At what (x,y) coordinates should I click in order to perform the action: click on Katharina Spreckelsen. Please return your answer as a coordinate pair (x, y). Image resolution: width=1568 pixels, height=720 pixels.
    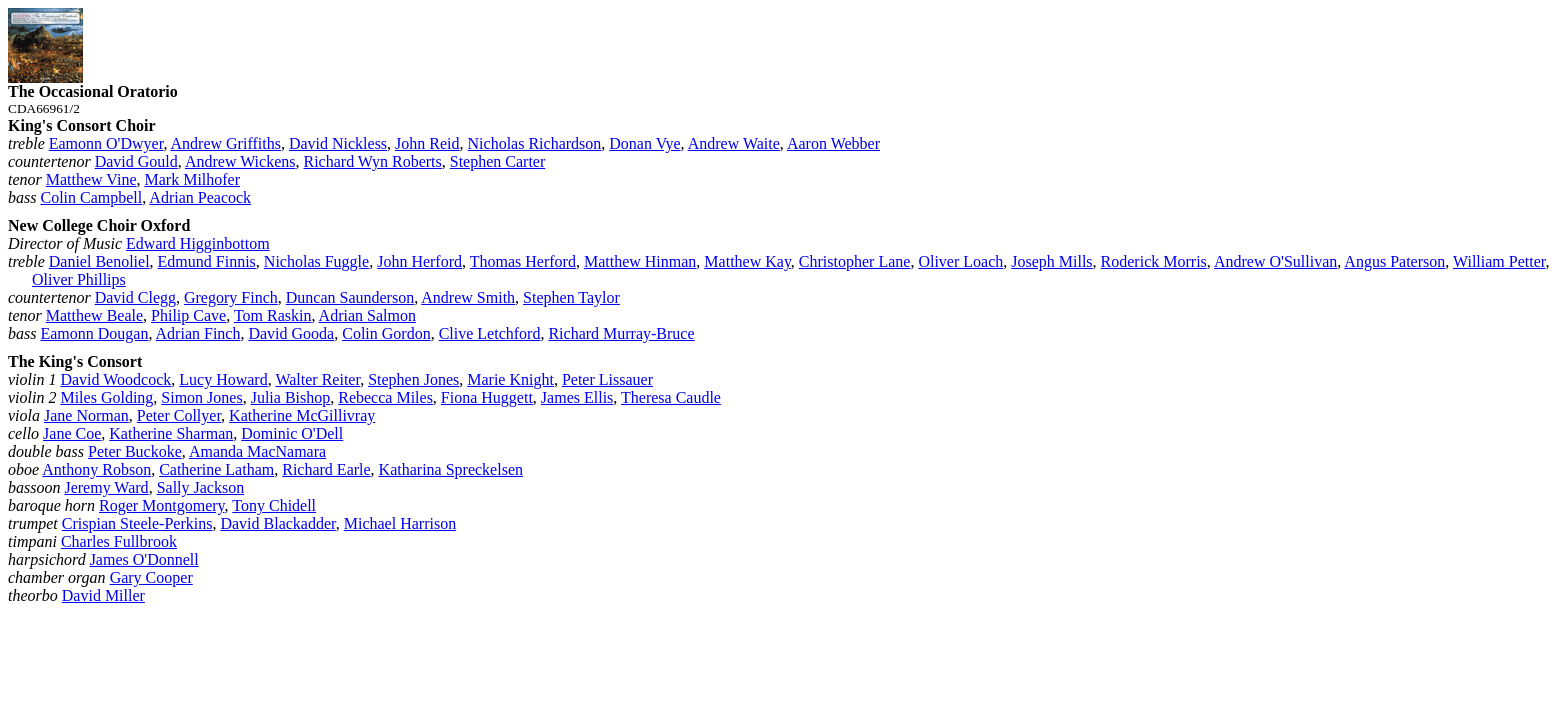
    Looking at the image, I should click on (451, 469).